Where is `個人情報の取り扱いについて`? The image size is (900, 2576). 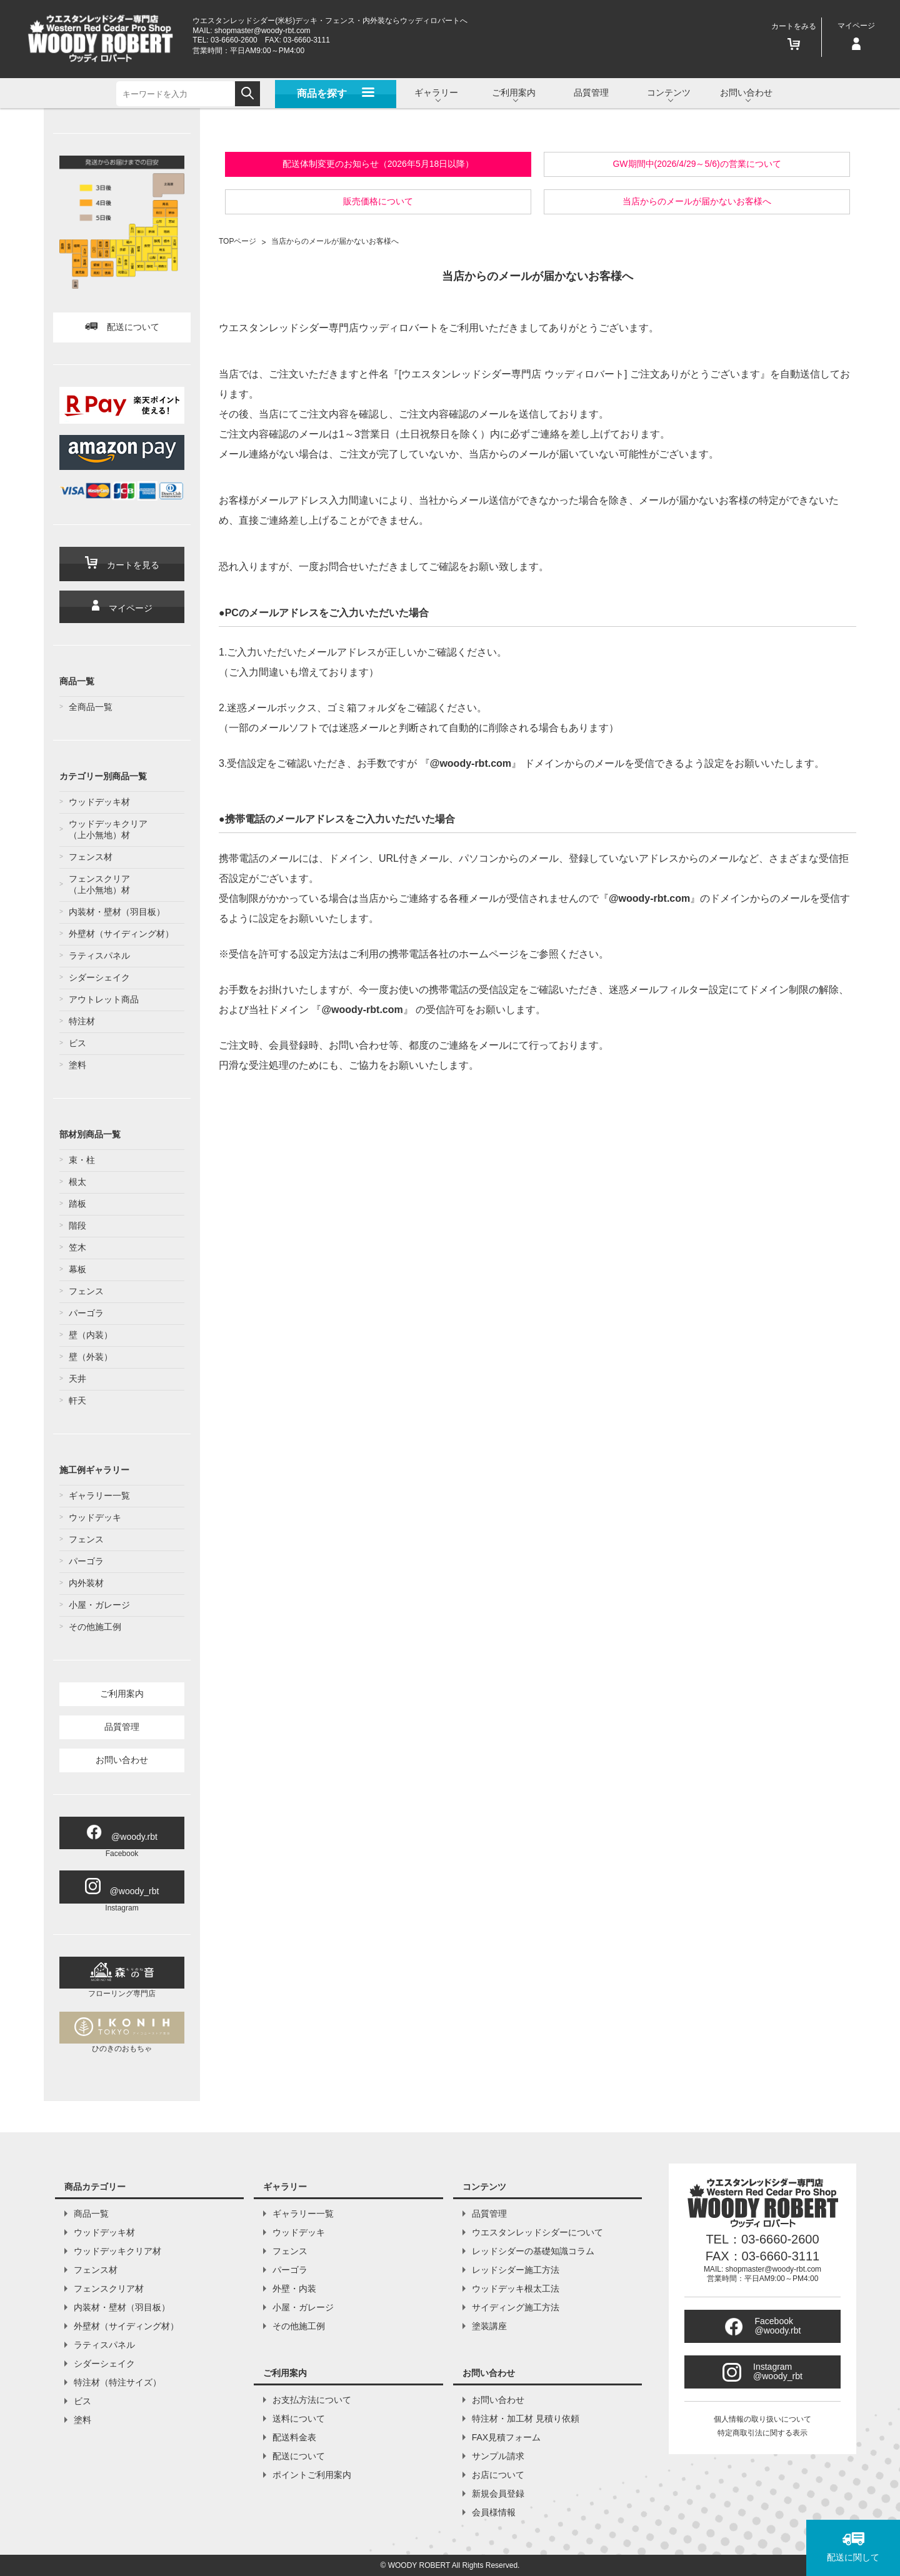
個人情報の取り扱いについて is located at coordinates (762, 2419).